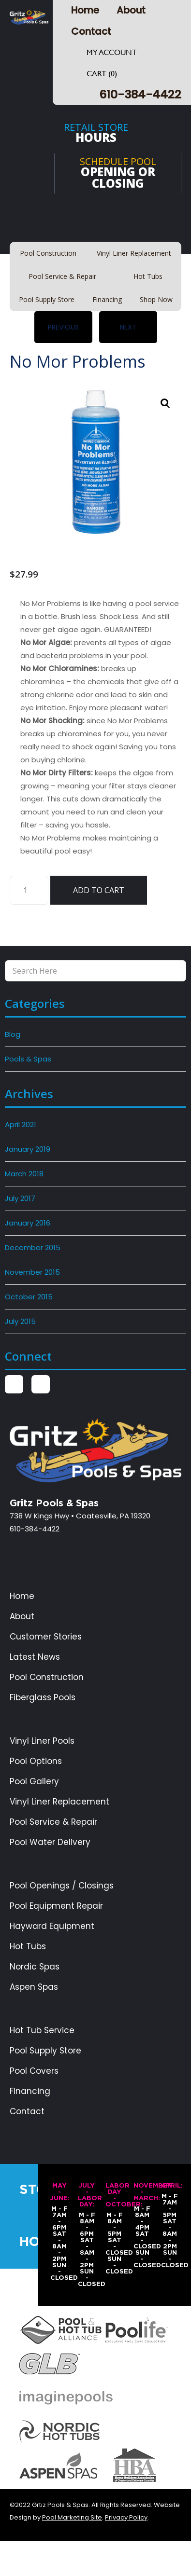 This screenshot has width=191, height=2576. I want to click on Next, so click(128, 327).